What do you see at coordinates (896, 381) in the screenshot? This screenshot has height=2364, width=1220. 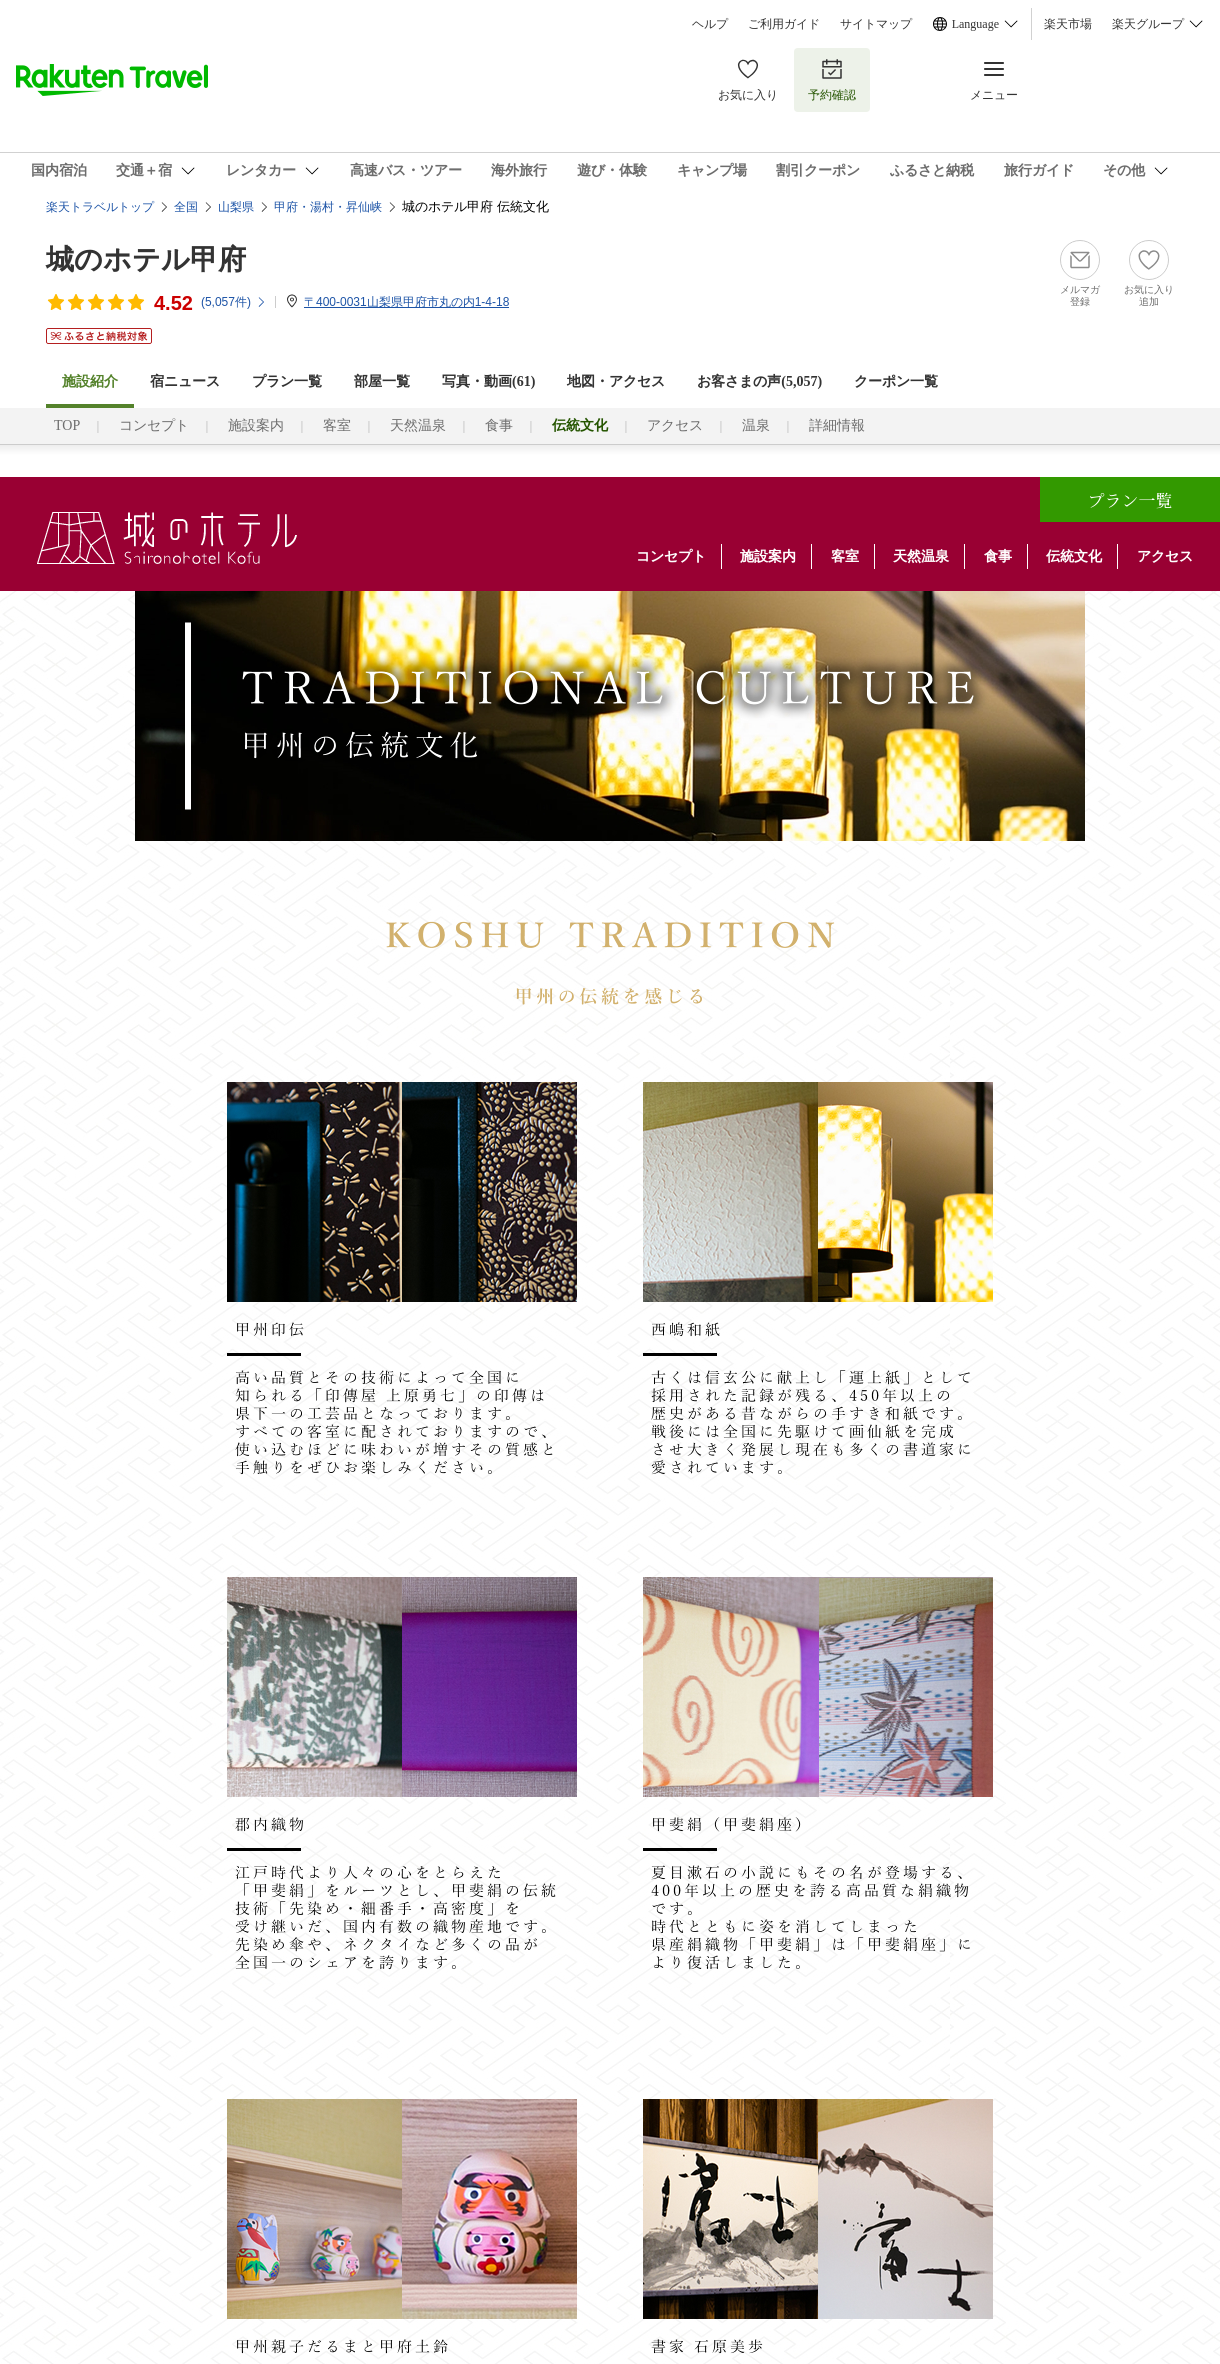 I see `クーポン一覧` at bounding box center [896, 381].